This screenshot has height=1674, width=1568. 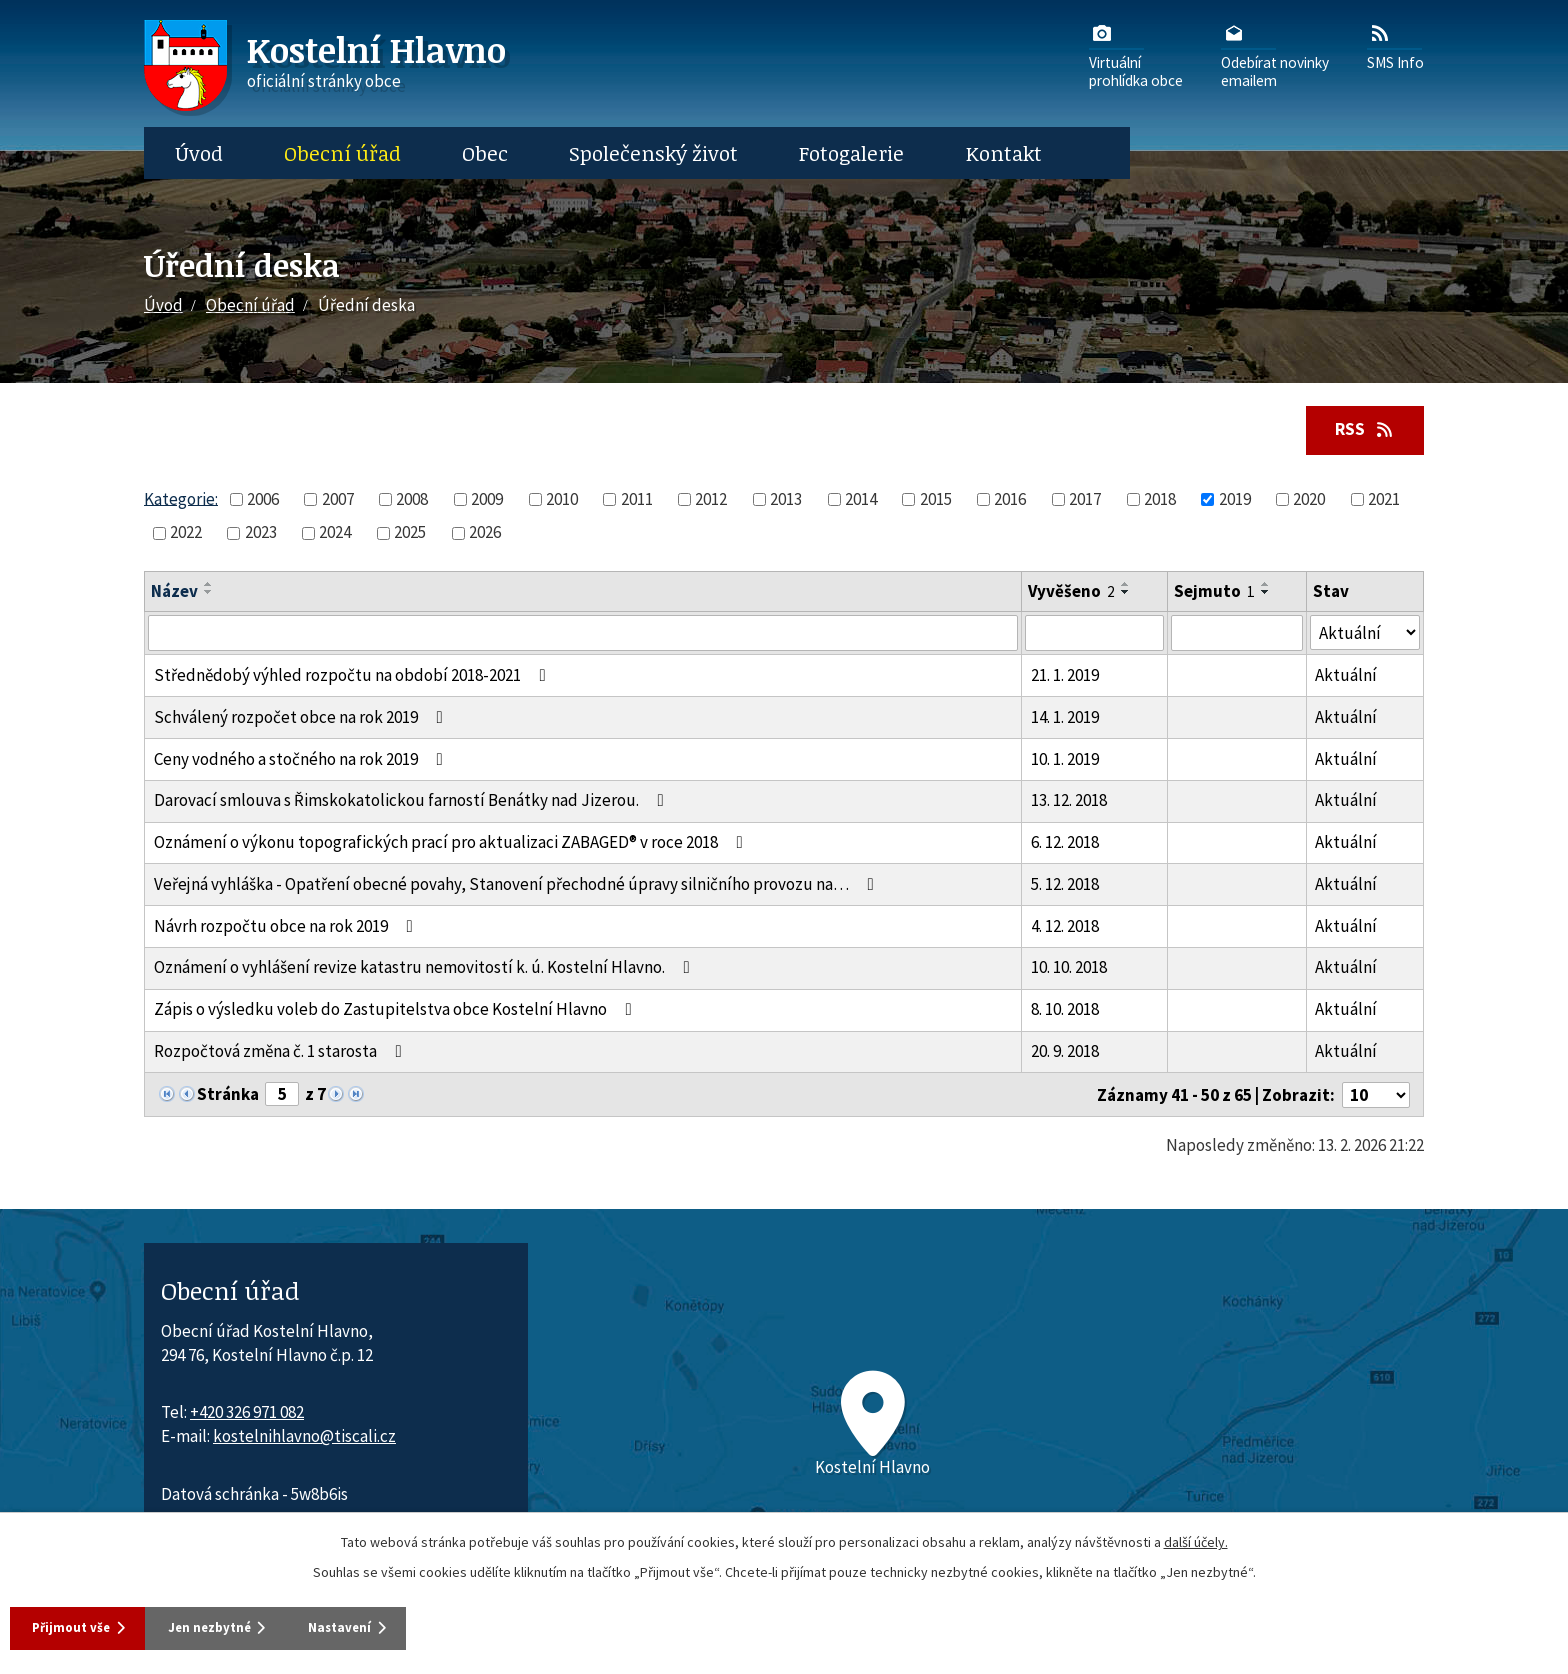 What do you see at coordinates (1065, 1053) in the screenshot?
I see `20. 9. 2018` at bounding box center [1065, 1053].